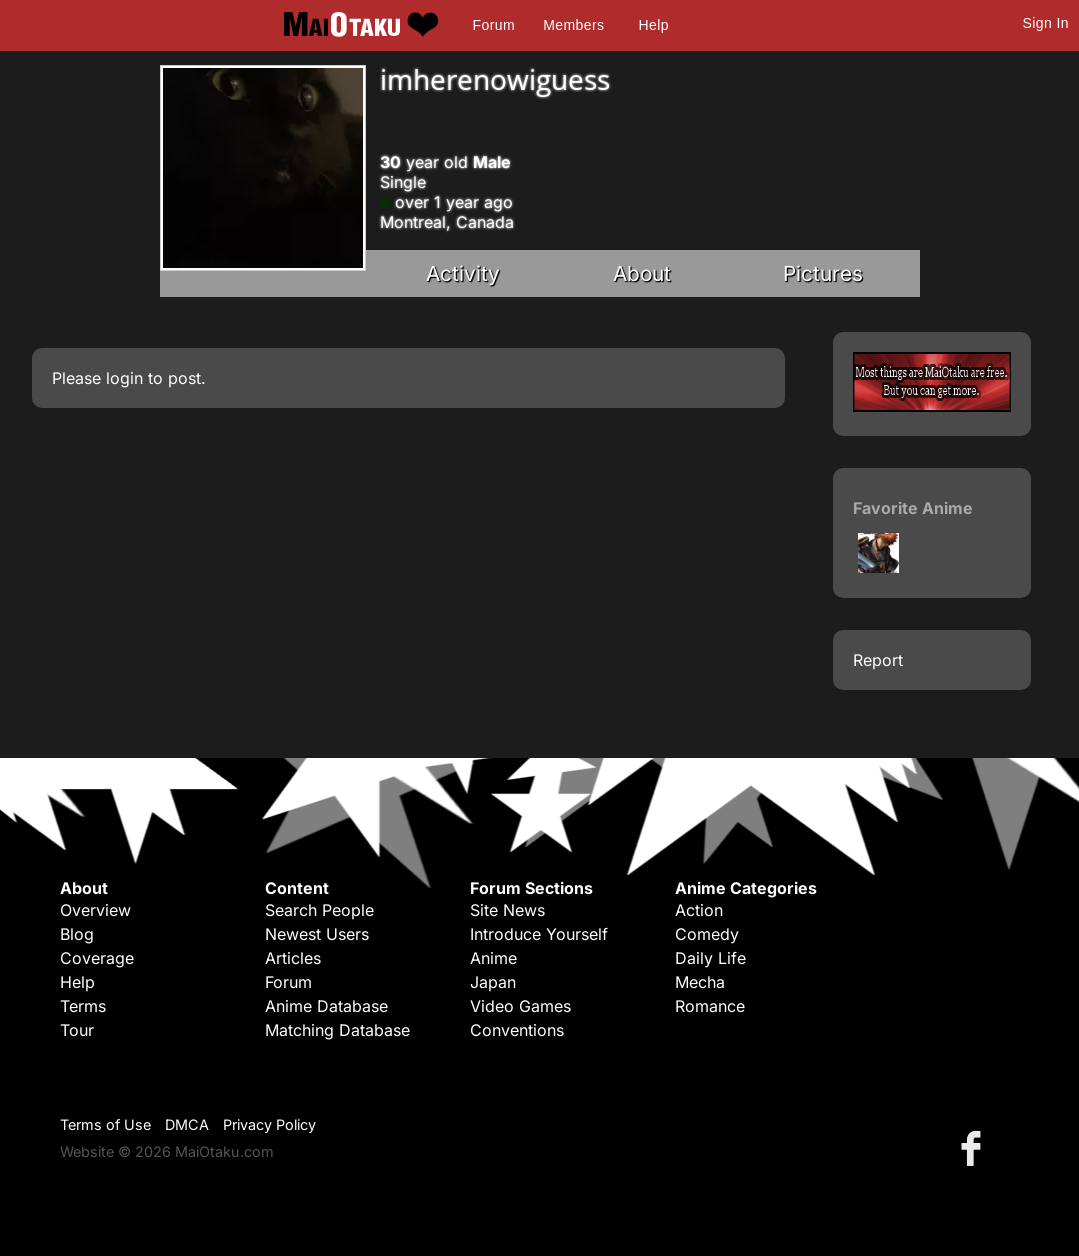 The image size is (1079, 1256). Describe the element at coordinates (699, 910) in the screenshot. I see `Action` at that location.